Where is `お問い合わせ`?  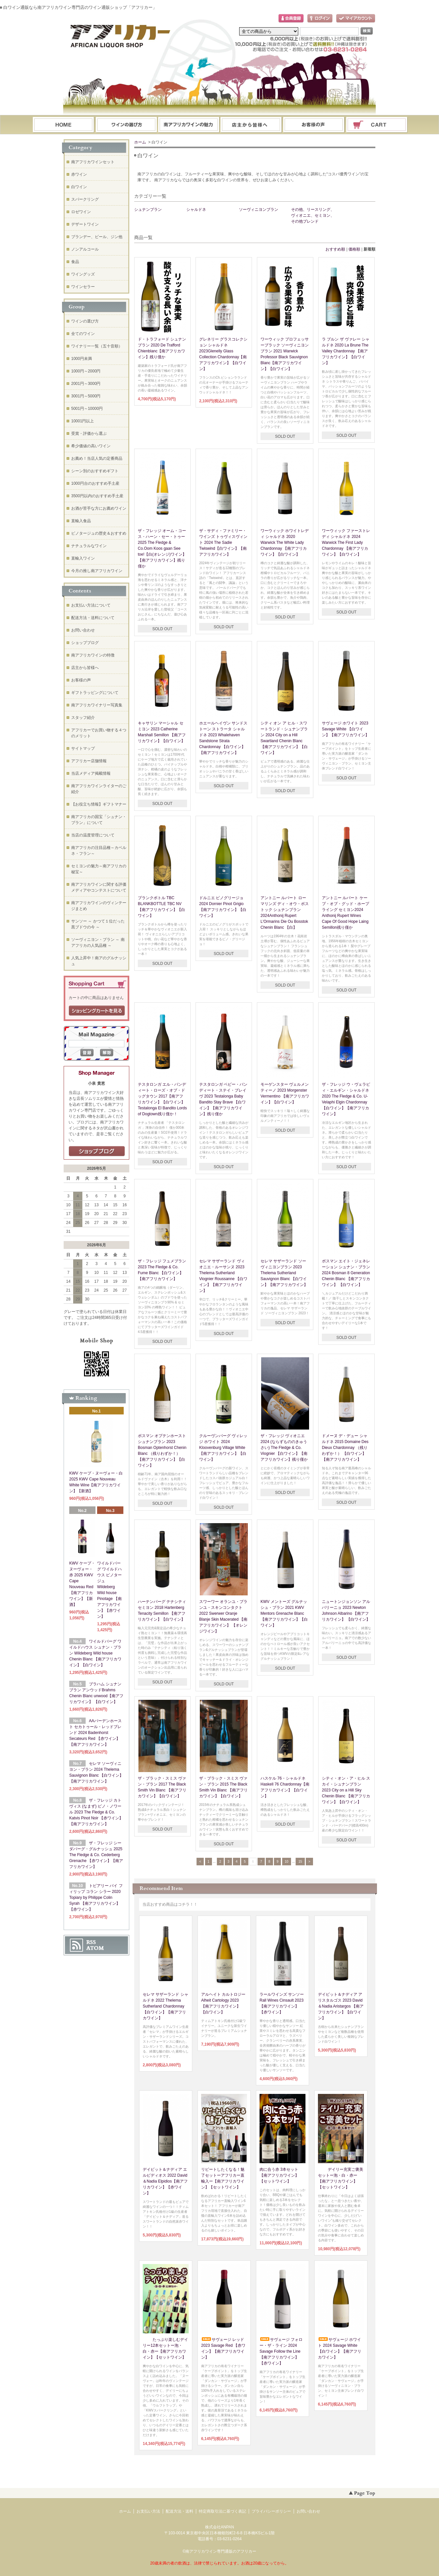
お問い合わせ is located at coordinates (314, 125).